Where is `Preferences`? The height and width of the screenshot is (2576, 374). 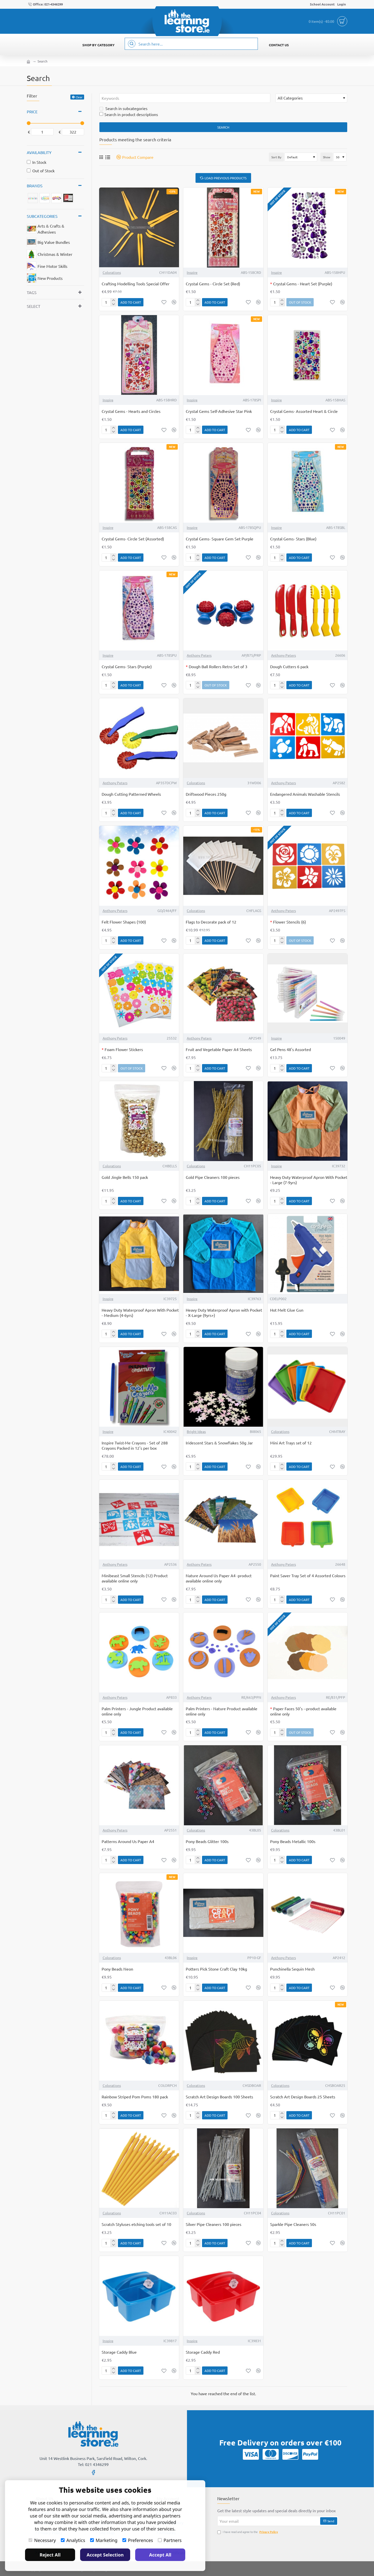 Preferences is located at coordinates (137, 2540).